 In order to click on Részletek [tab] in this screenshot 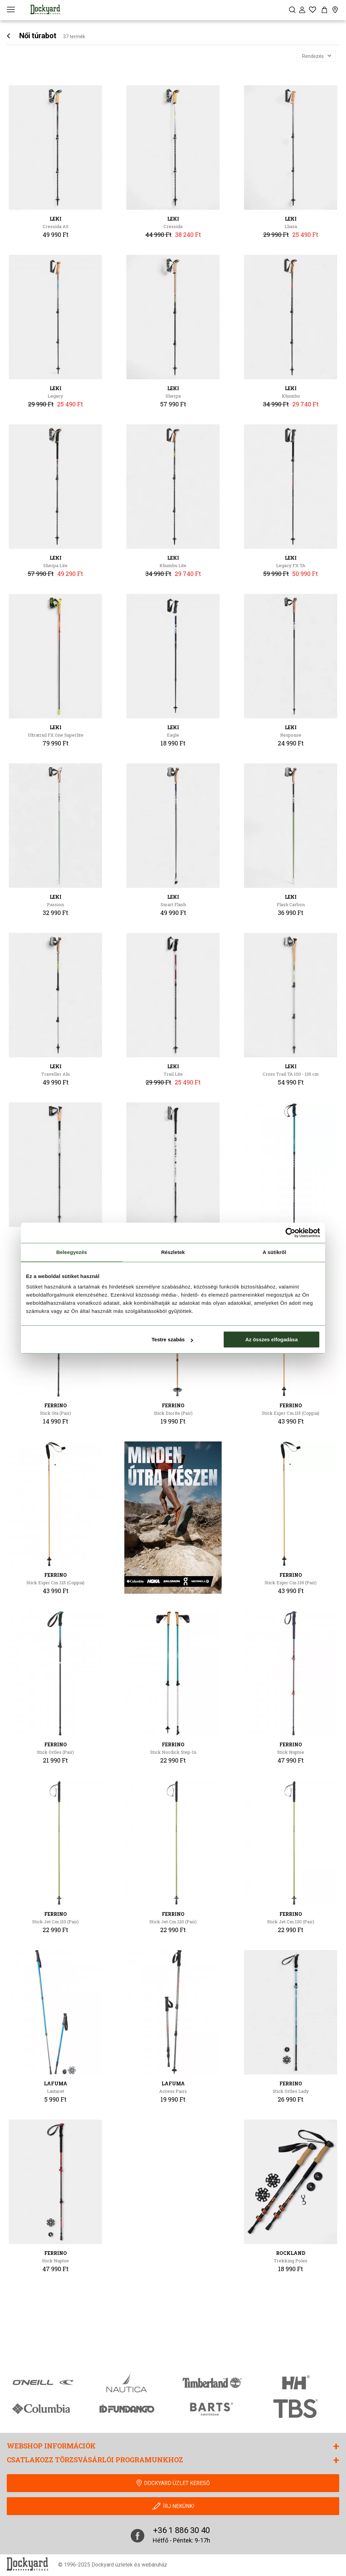, I will do `click(173, 1252)`.